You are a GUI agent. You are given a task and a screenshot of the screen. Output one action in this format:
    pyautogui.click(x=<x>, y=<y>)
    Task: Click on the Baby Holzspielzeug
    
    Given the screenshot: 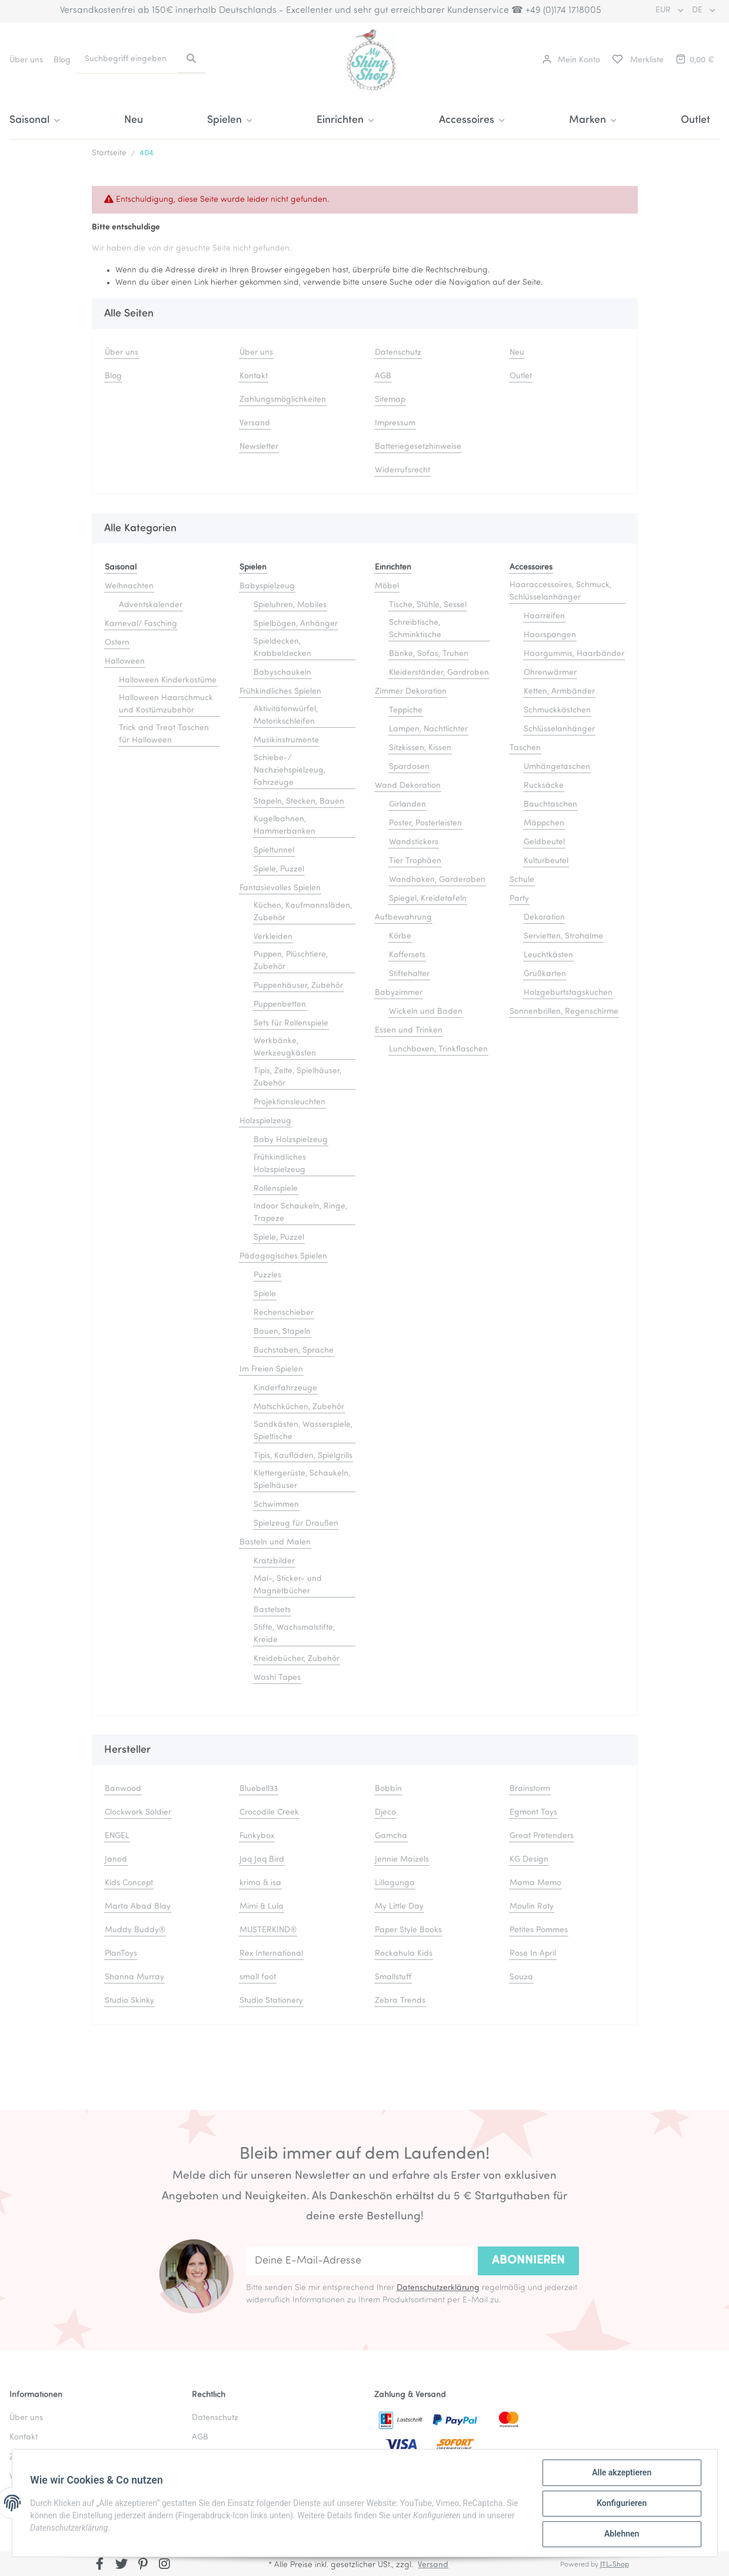 What is the action you would take?
    pyautogui.click(x=291, y=1140)
    